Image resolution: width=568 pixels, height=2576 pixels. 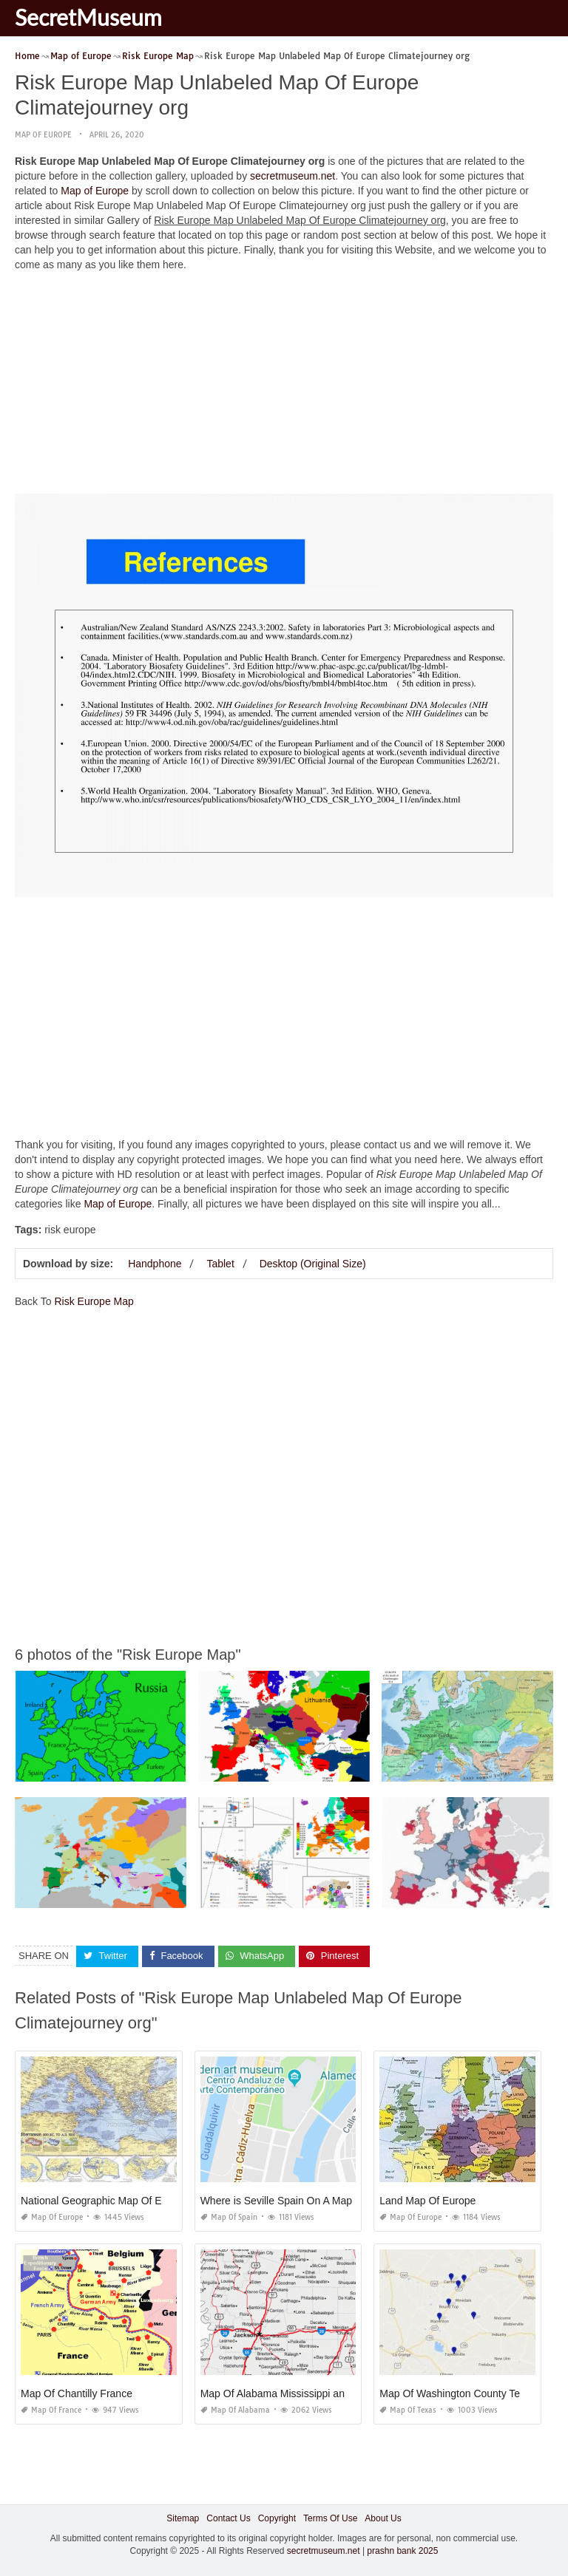 What do you see at coordinates (292, 176) in the screenshot?
I see `secretmuseum.net` at bounding box center [292, 176].